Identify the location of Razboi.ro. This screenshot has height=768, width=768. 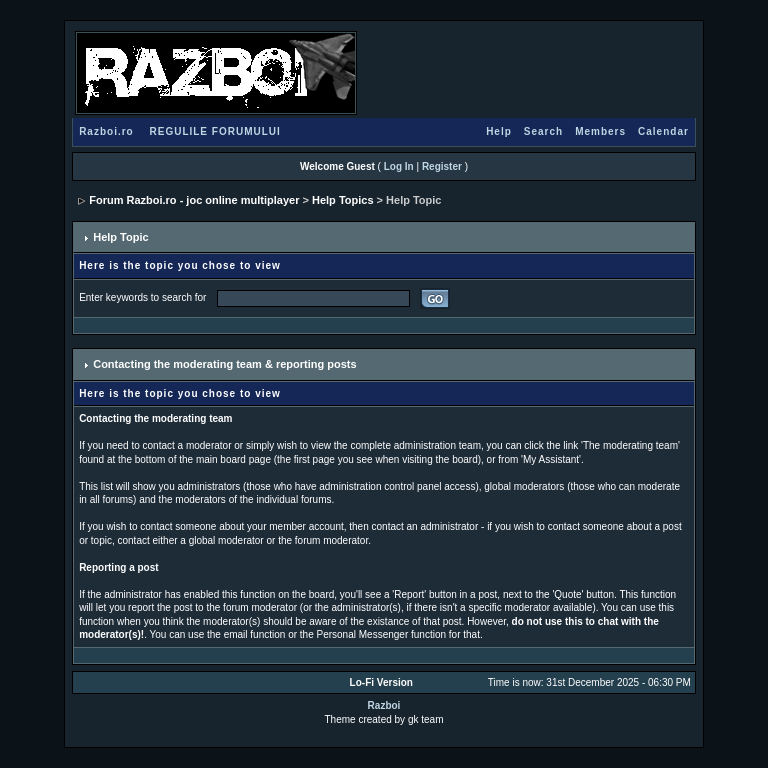
(106, 131).